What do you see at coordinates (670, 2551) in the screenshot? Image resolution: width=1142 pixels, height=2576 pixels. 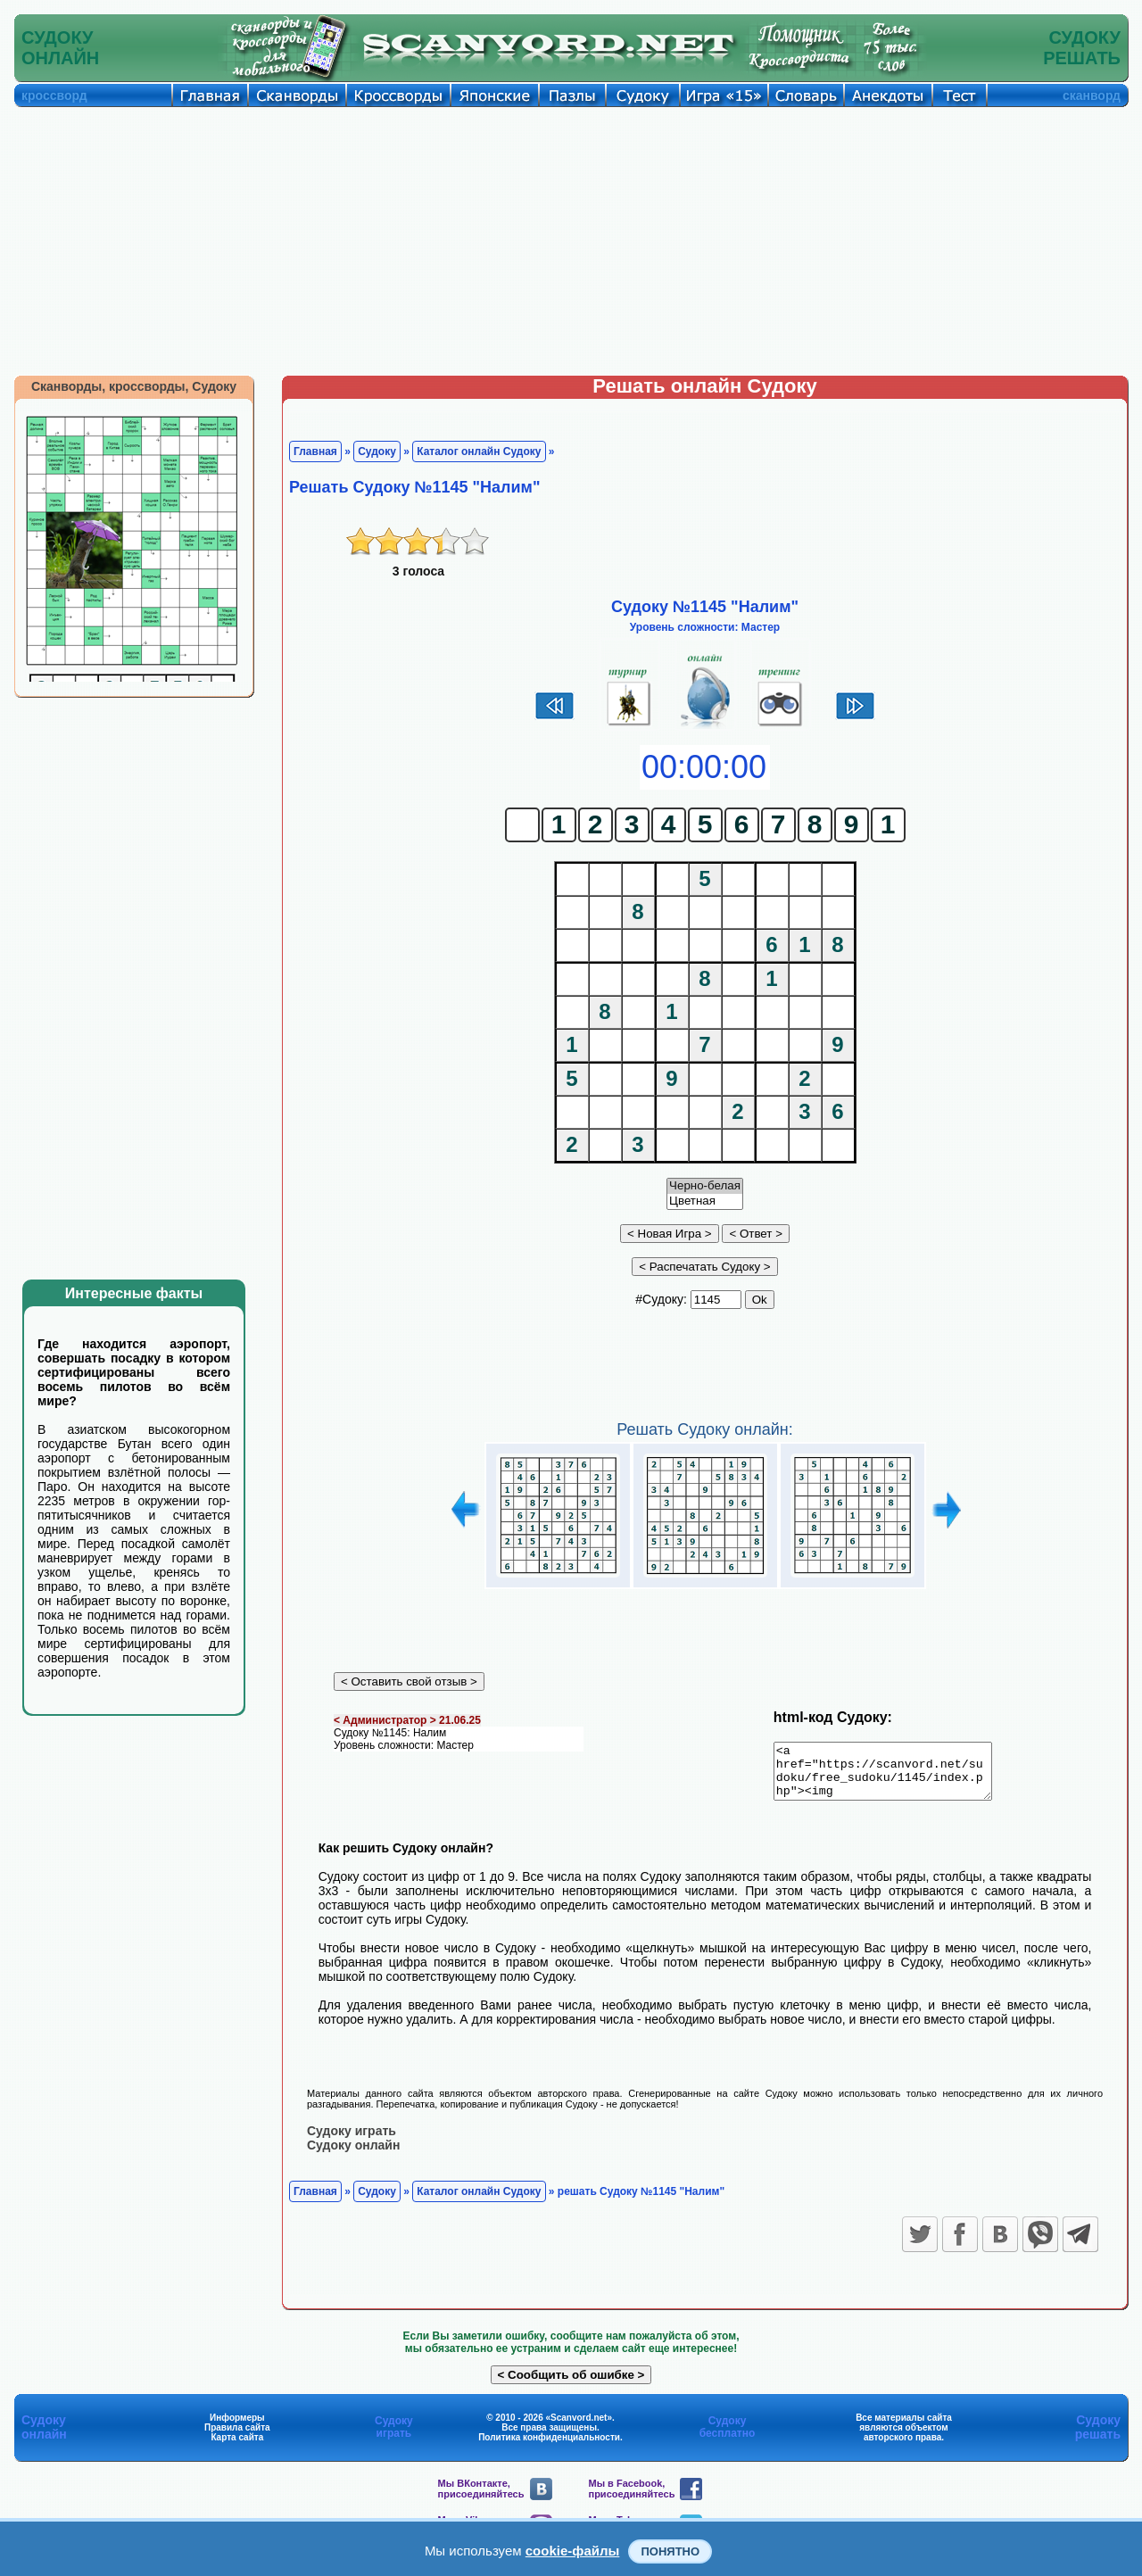 I see `Понятно` at bounding box center [670, 2551].